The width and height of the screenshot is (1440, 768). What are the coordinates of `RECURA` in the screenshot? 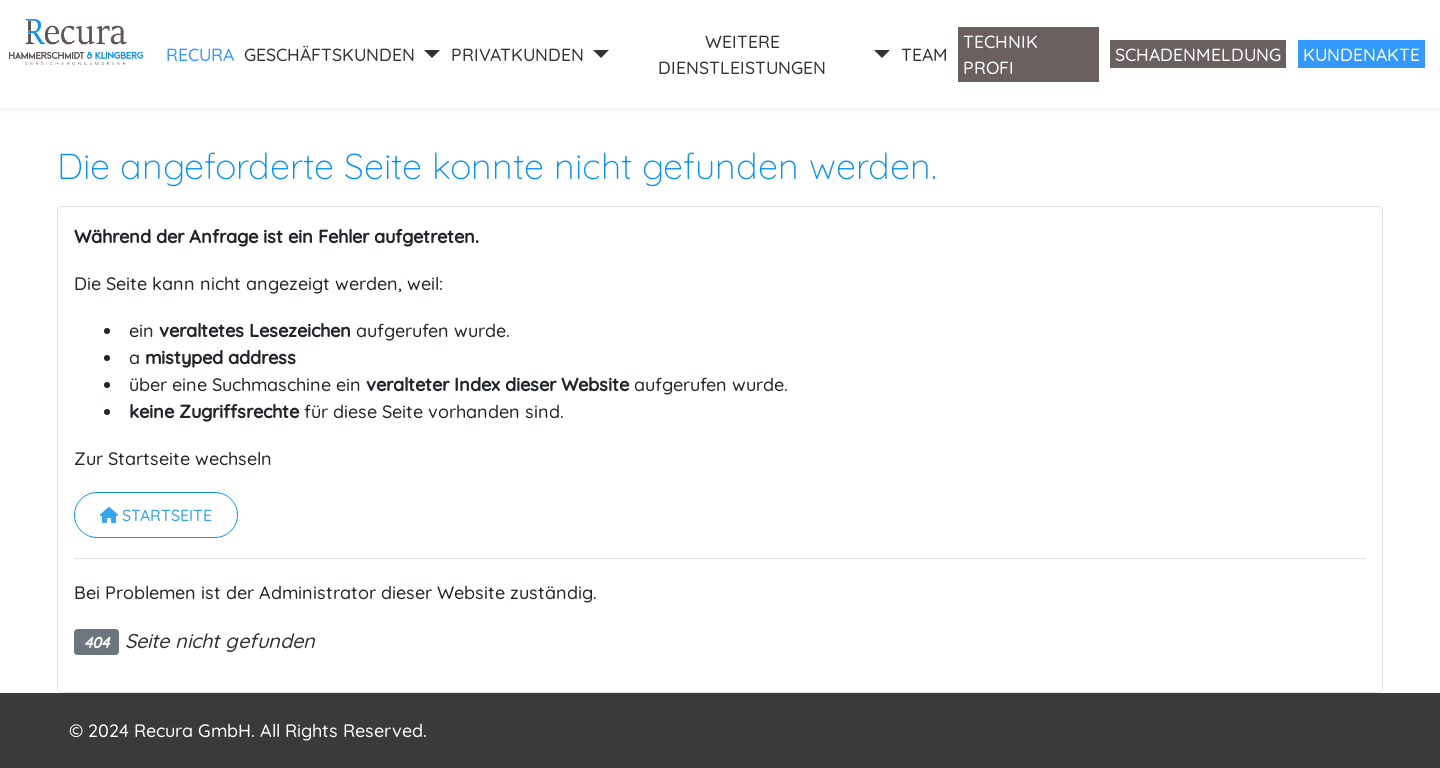 It's located at (200, 54).